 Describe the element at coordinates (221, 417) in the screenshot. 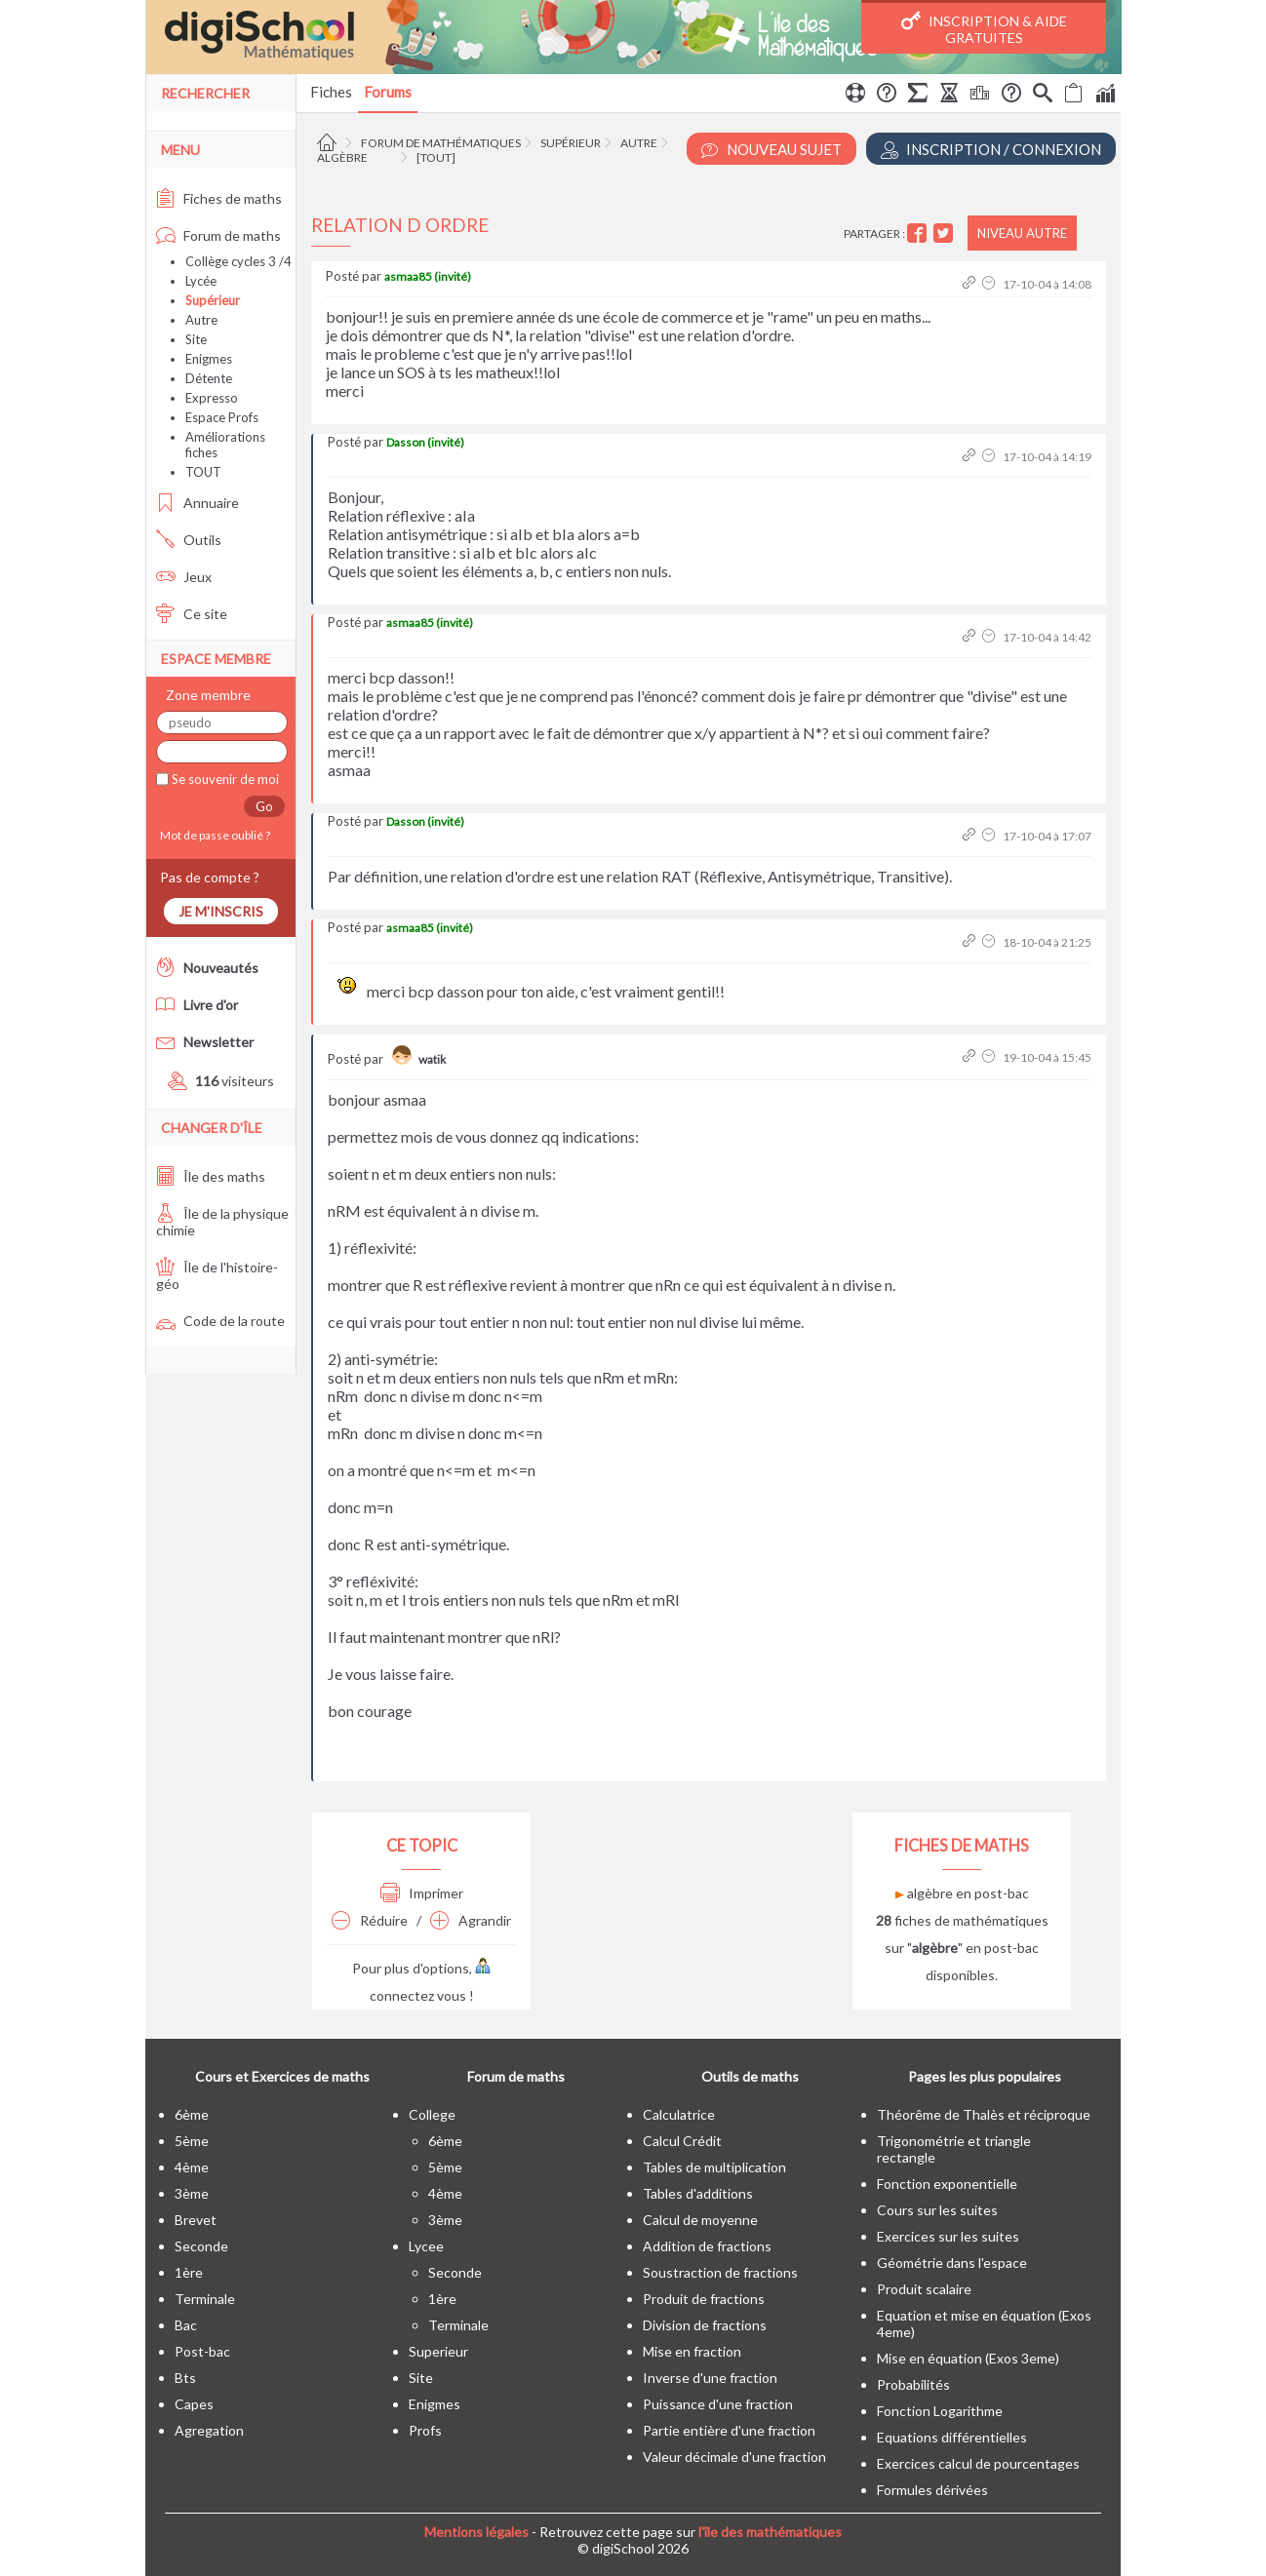

I see `Espace Profs` at that location.